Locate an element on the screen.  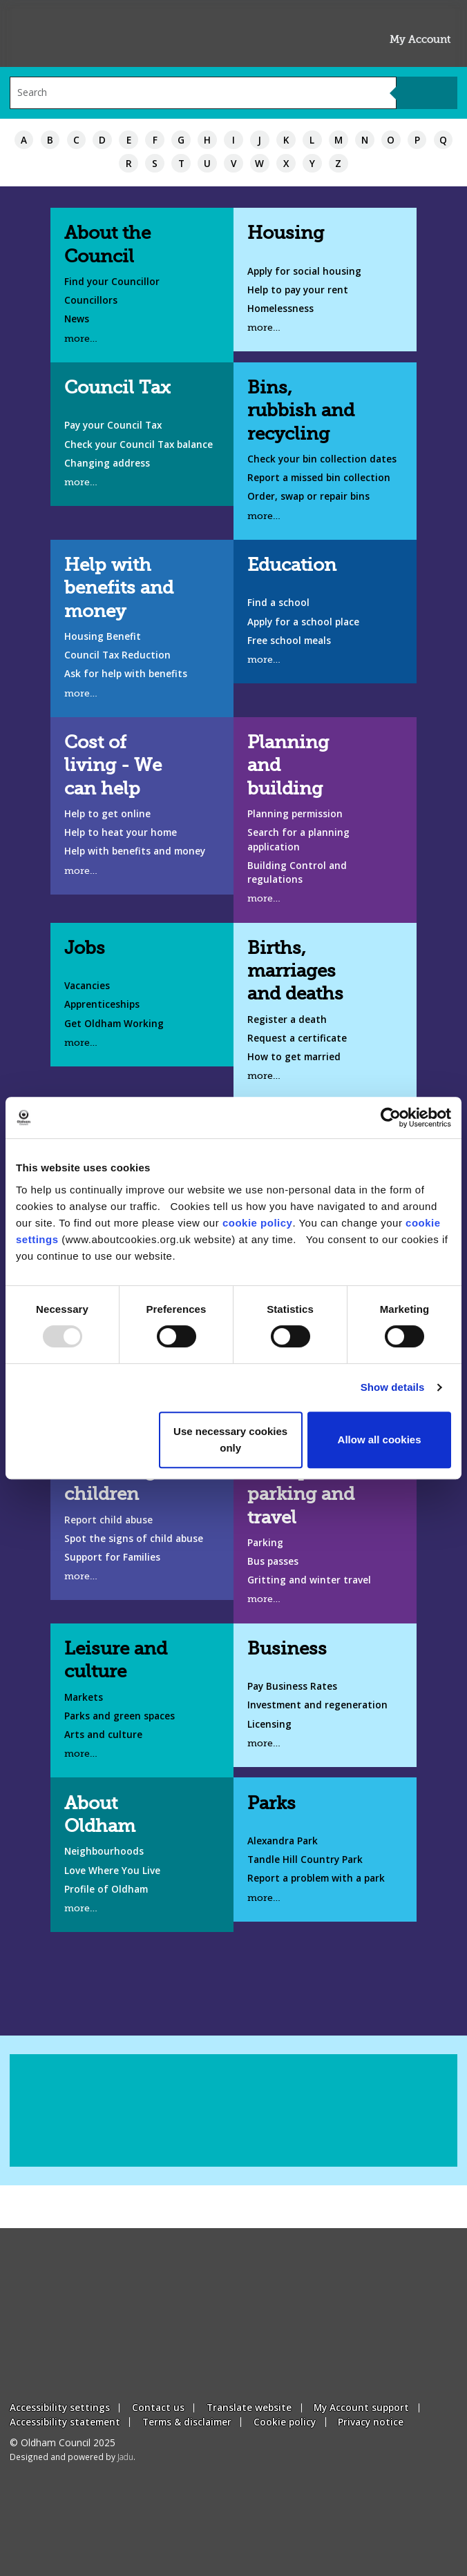
Pay your Council Tax is located at coordinates (113, 424).